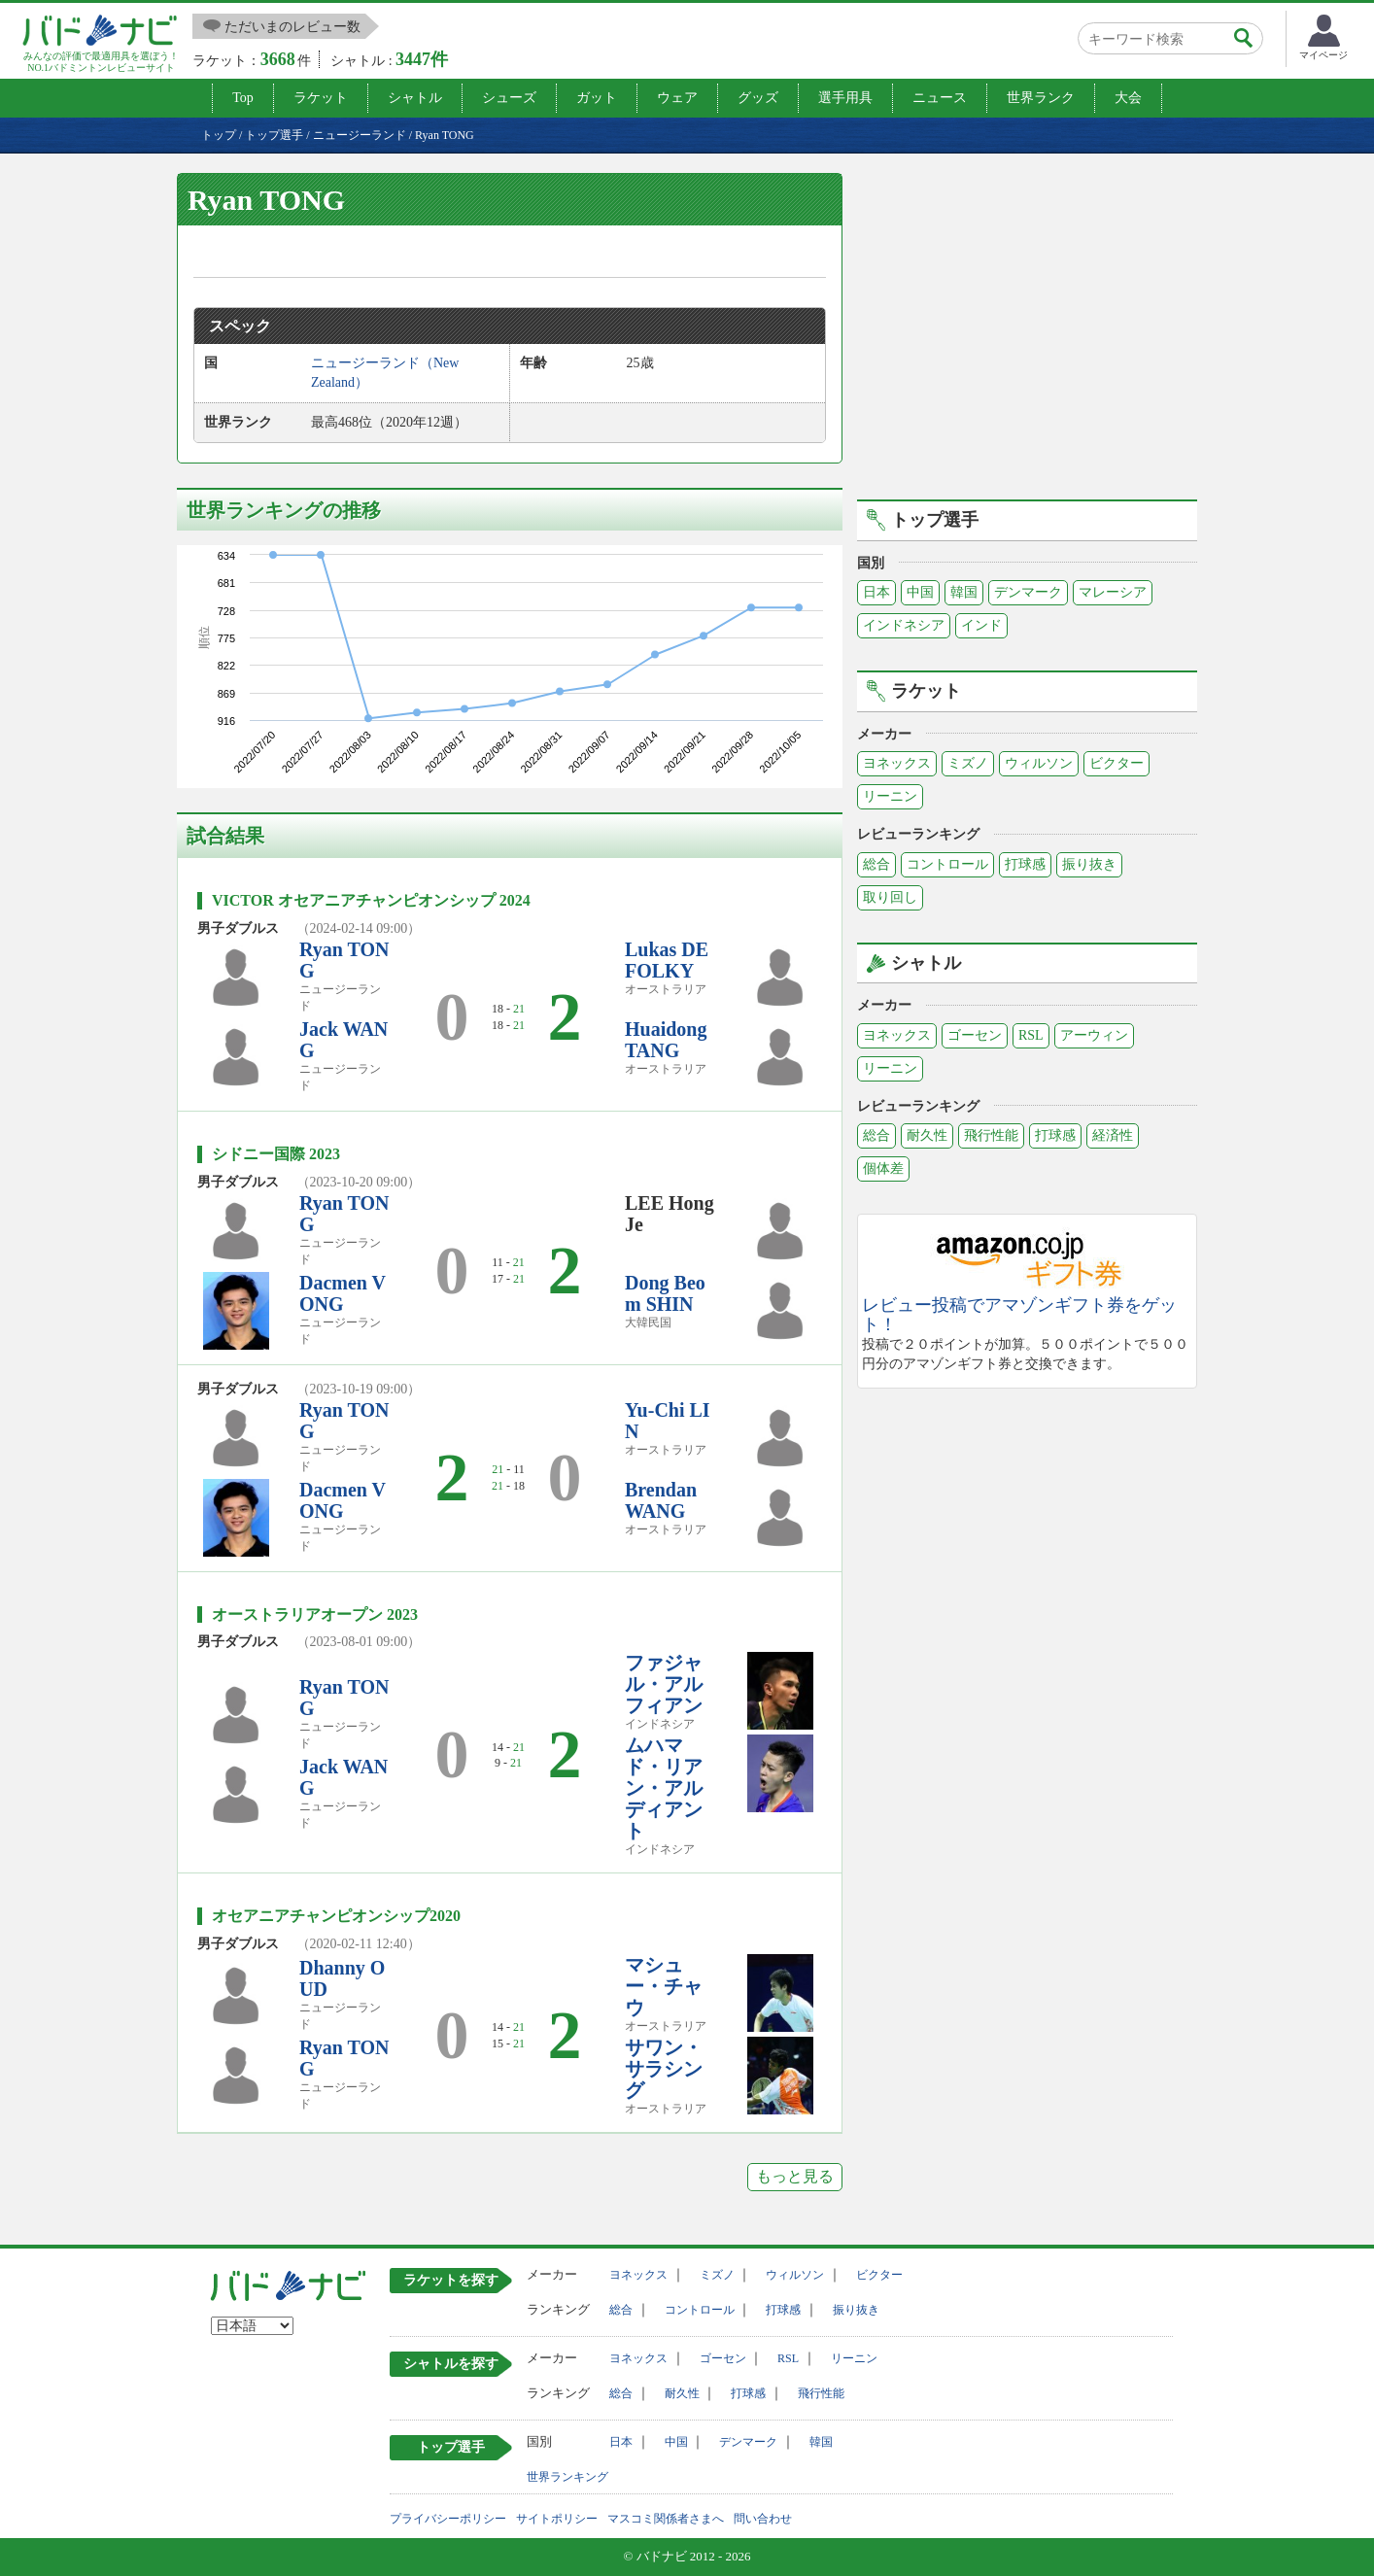 Image resolution: width=1374 pixels, height=2576 pixels. Describe the element at coordinates (1031, 1035) in the screenshot. I see `RSL` at that location.